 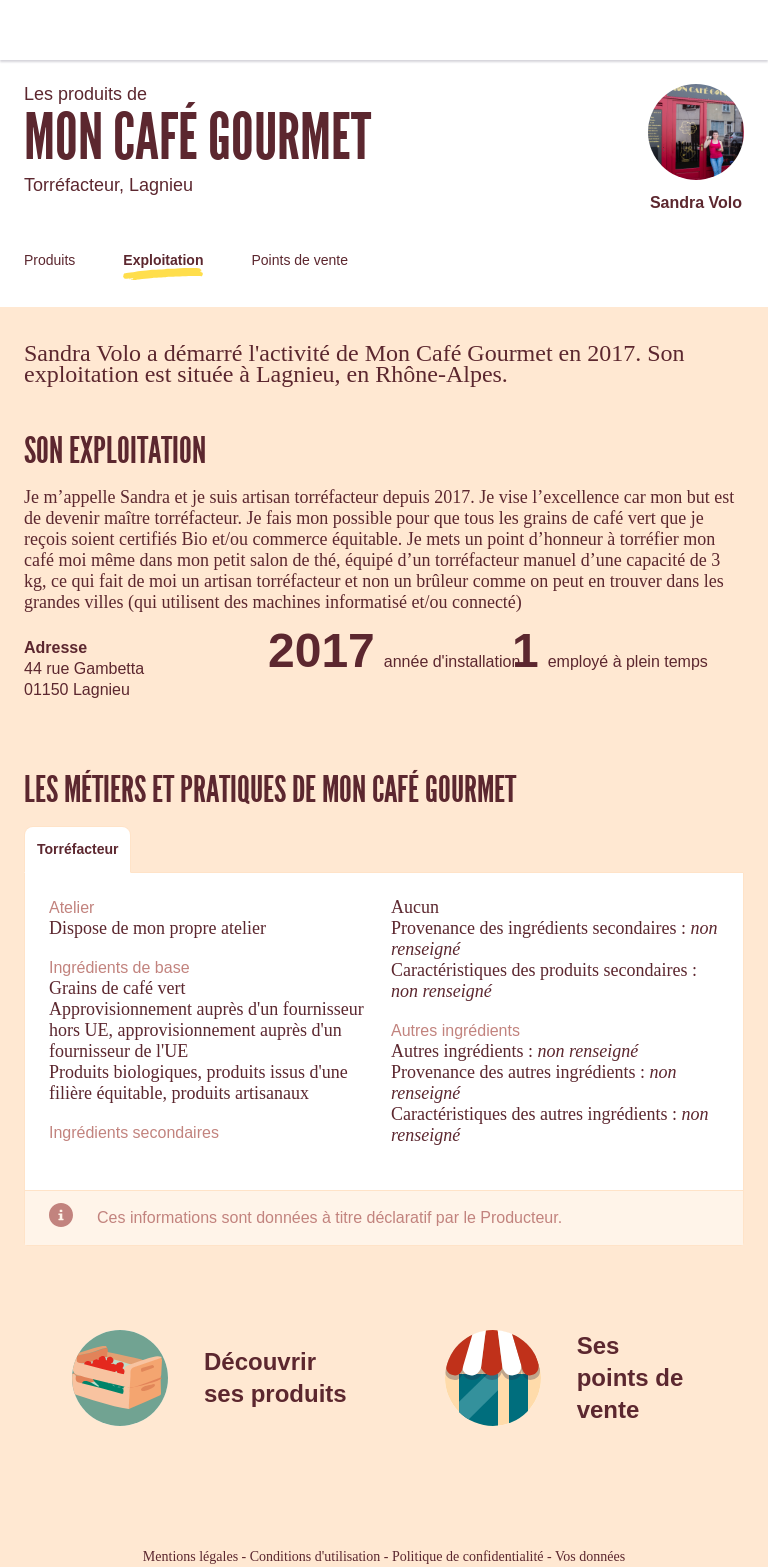 What do you see at coordinates (299, 260) in the screenshot?
I see `Points de vente` at bounding box center [299, 260].